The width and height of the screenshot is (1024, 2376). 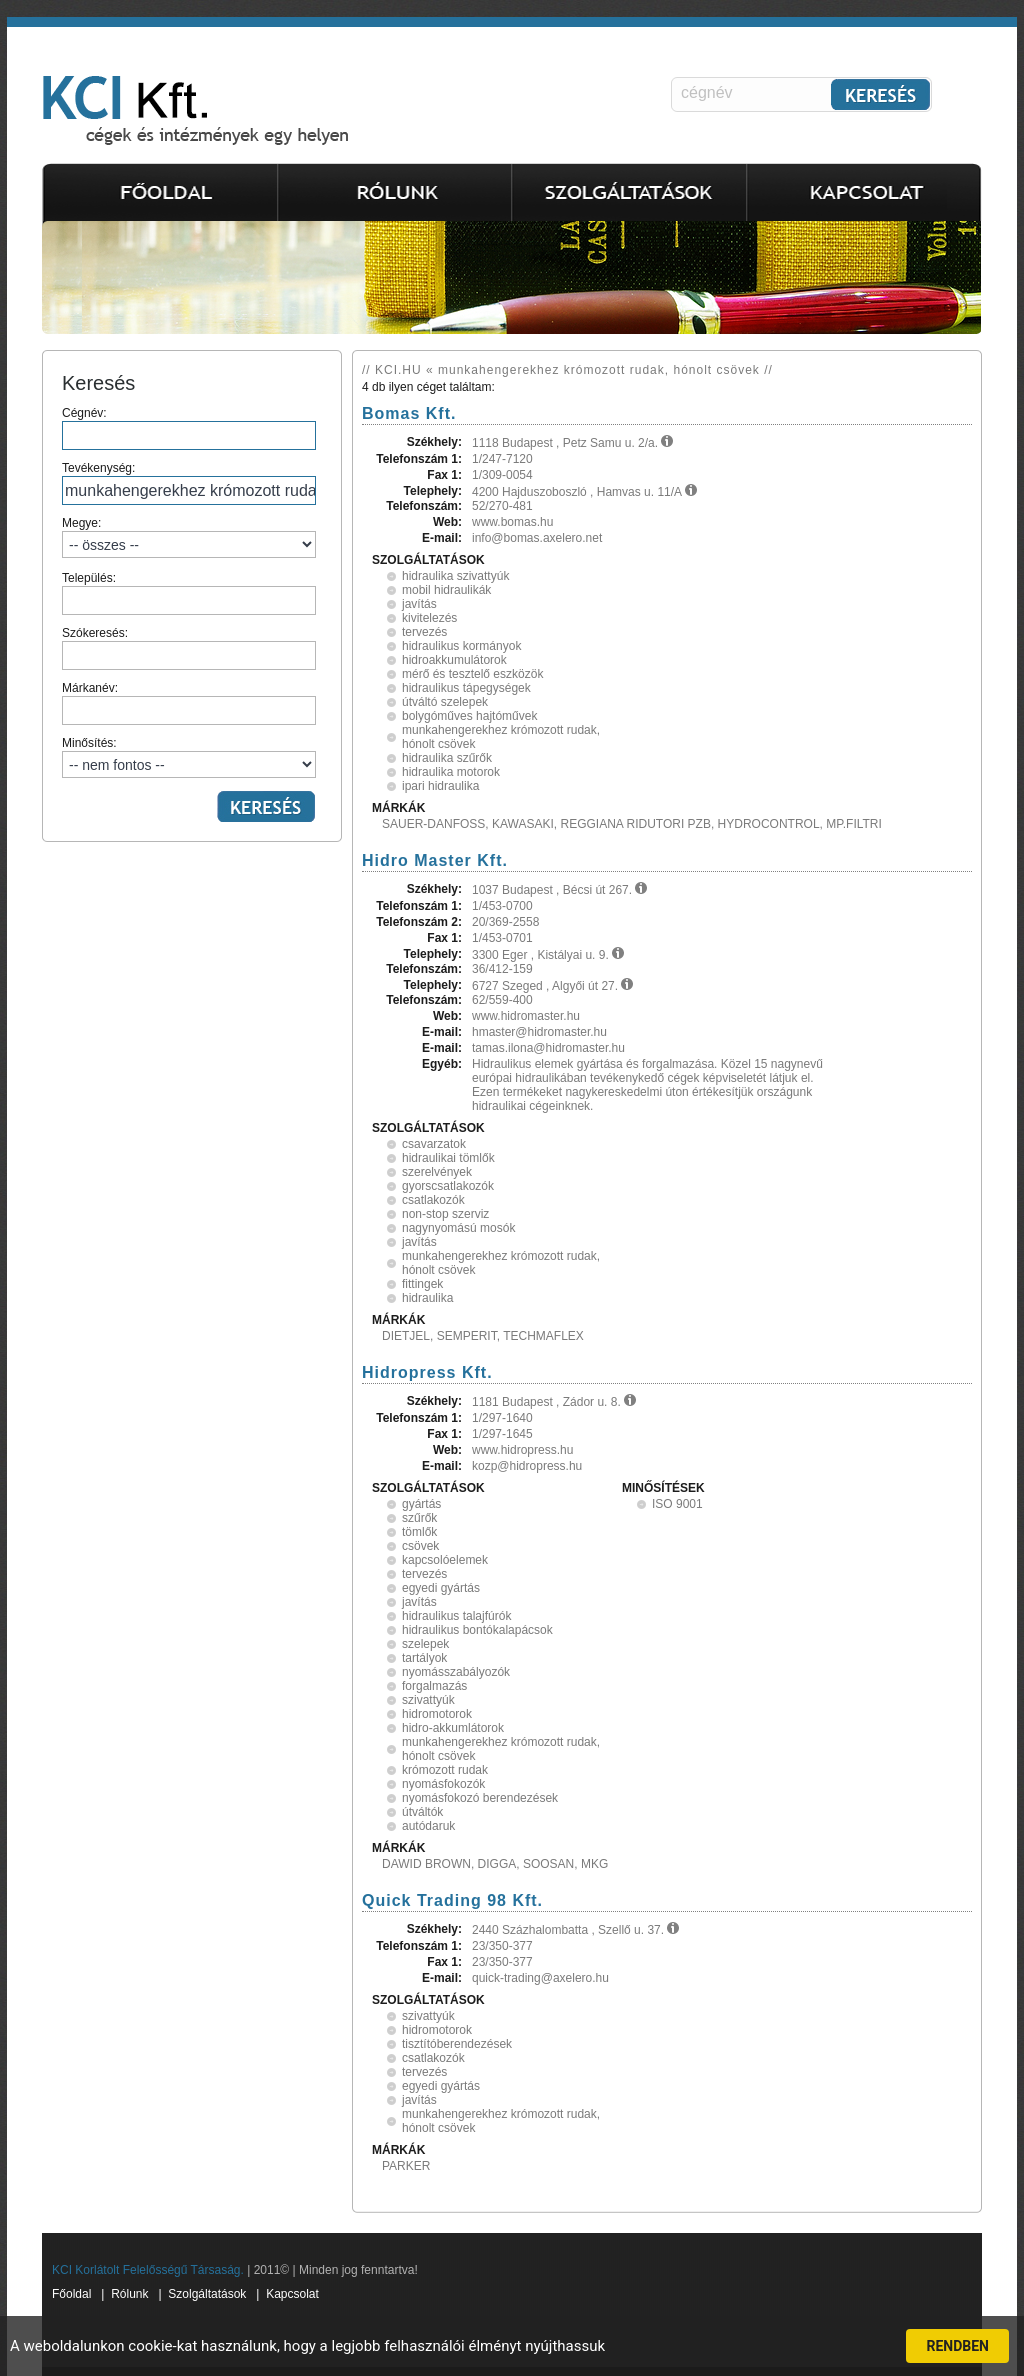 What do you see at coordinates (419, 1532) in the screenshot?
I see `tömlők` at bounding box center [419, 1532].